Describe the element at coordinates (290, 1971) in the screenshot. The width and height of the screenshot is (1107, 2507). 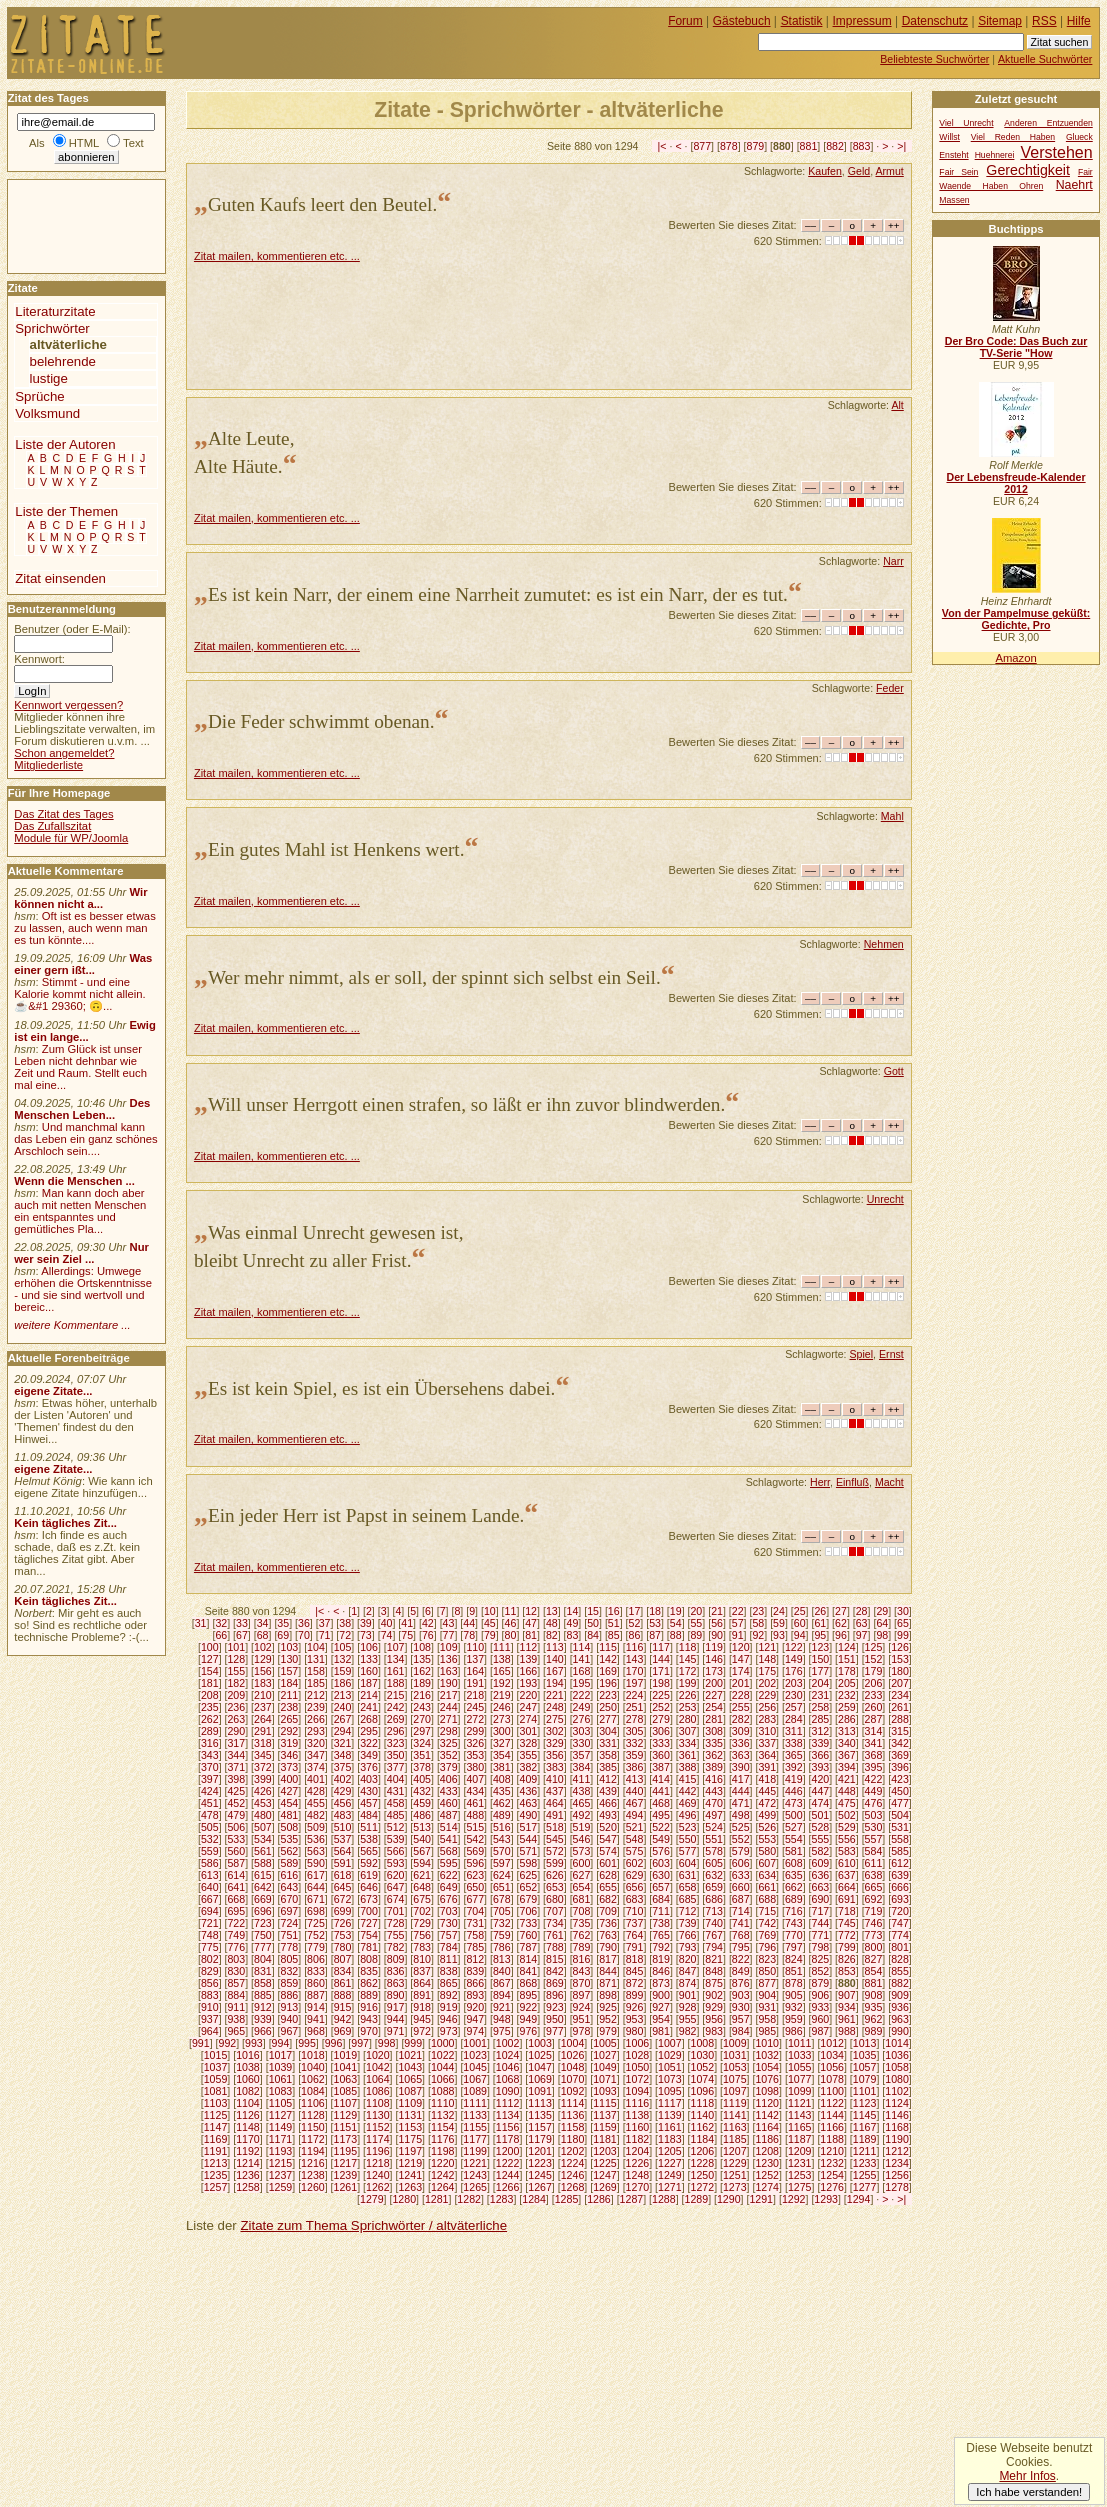
I see `832` at that location.